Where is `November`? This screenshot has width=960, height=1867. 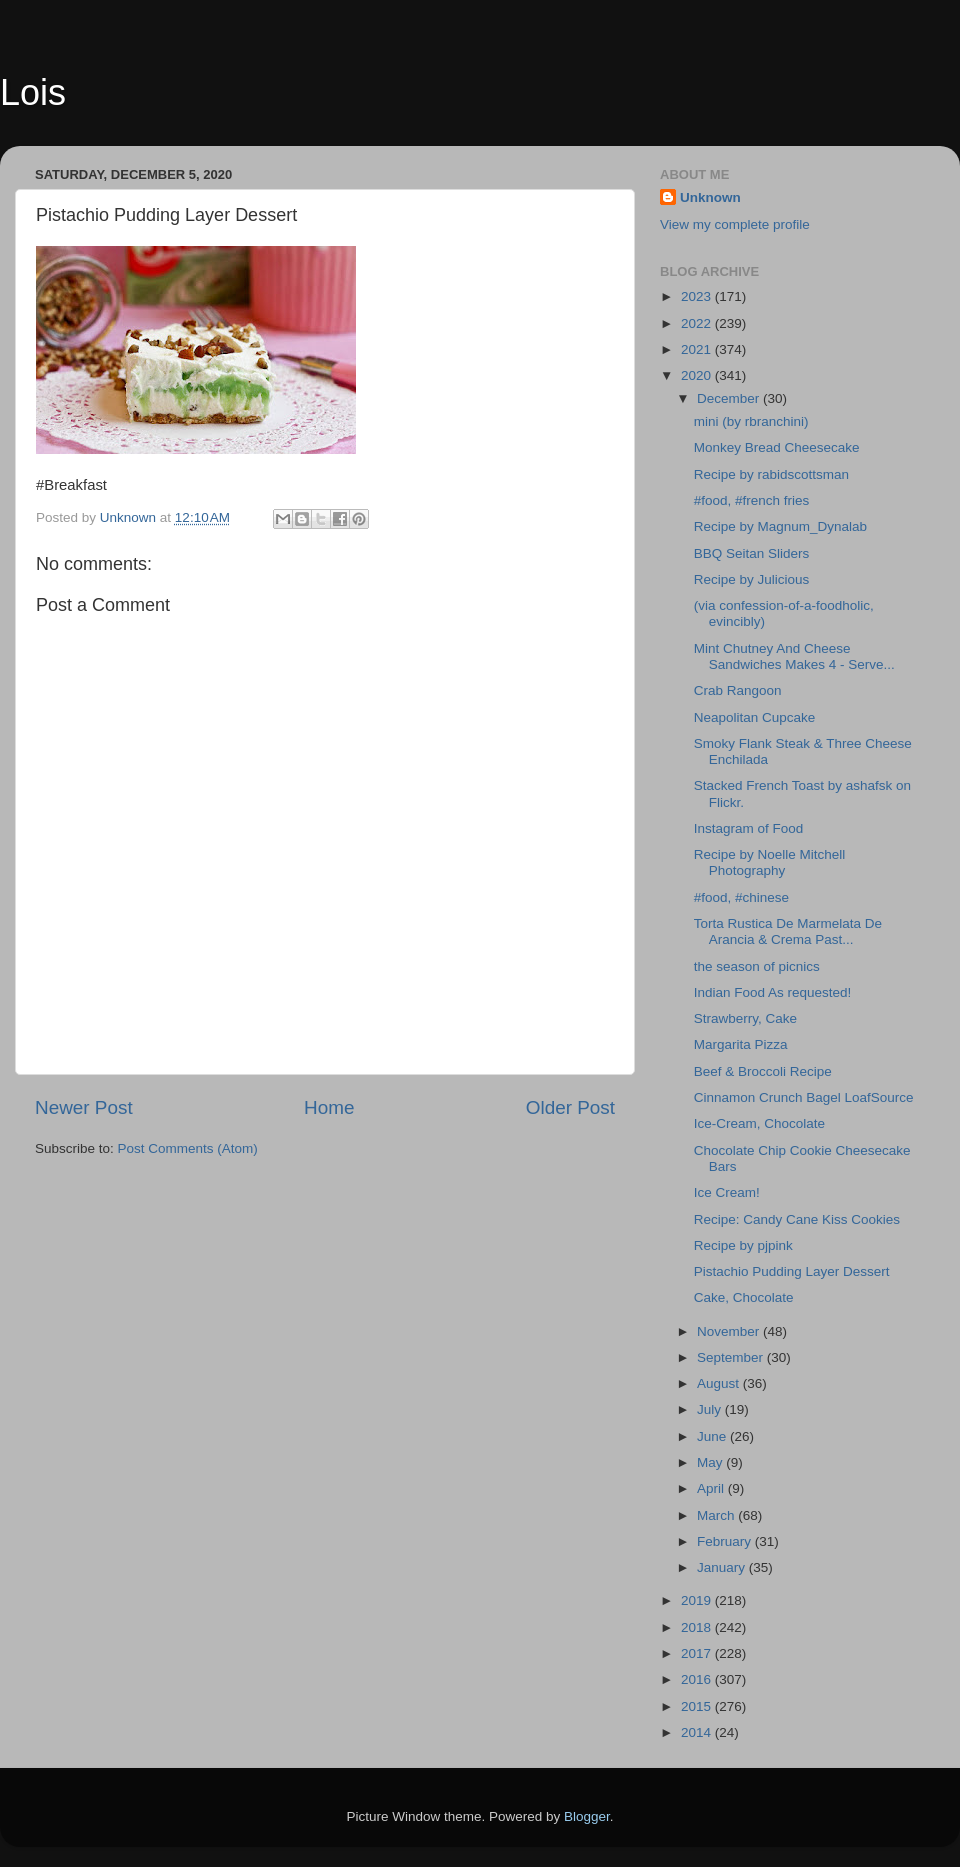 November is located at coordinates (730, 1331).